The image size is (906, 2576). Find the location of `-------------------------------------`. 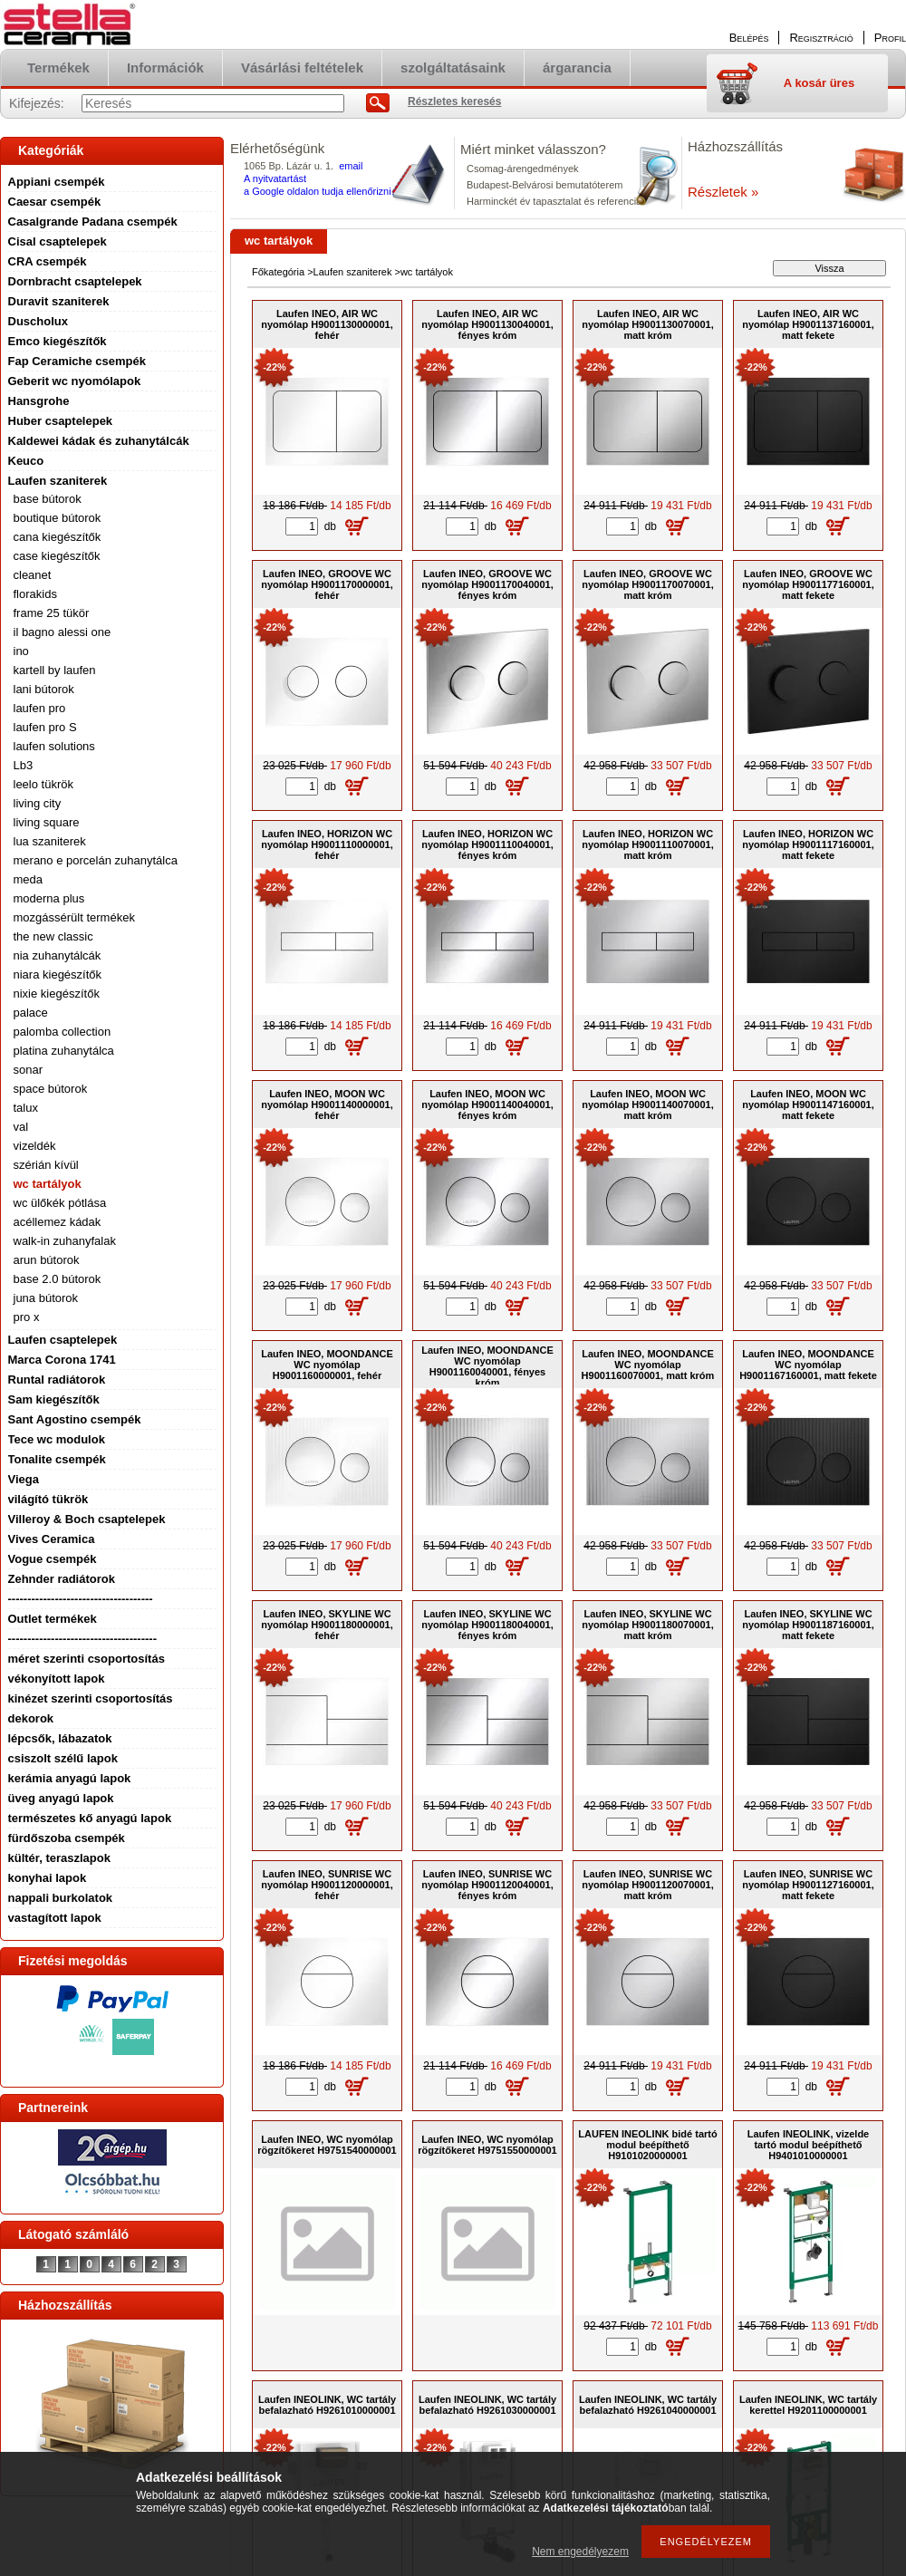

------------------------------------- is located at coordinates (80, 1599).